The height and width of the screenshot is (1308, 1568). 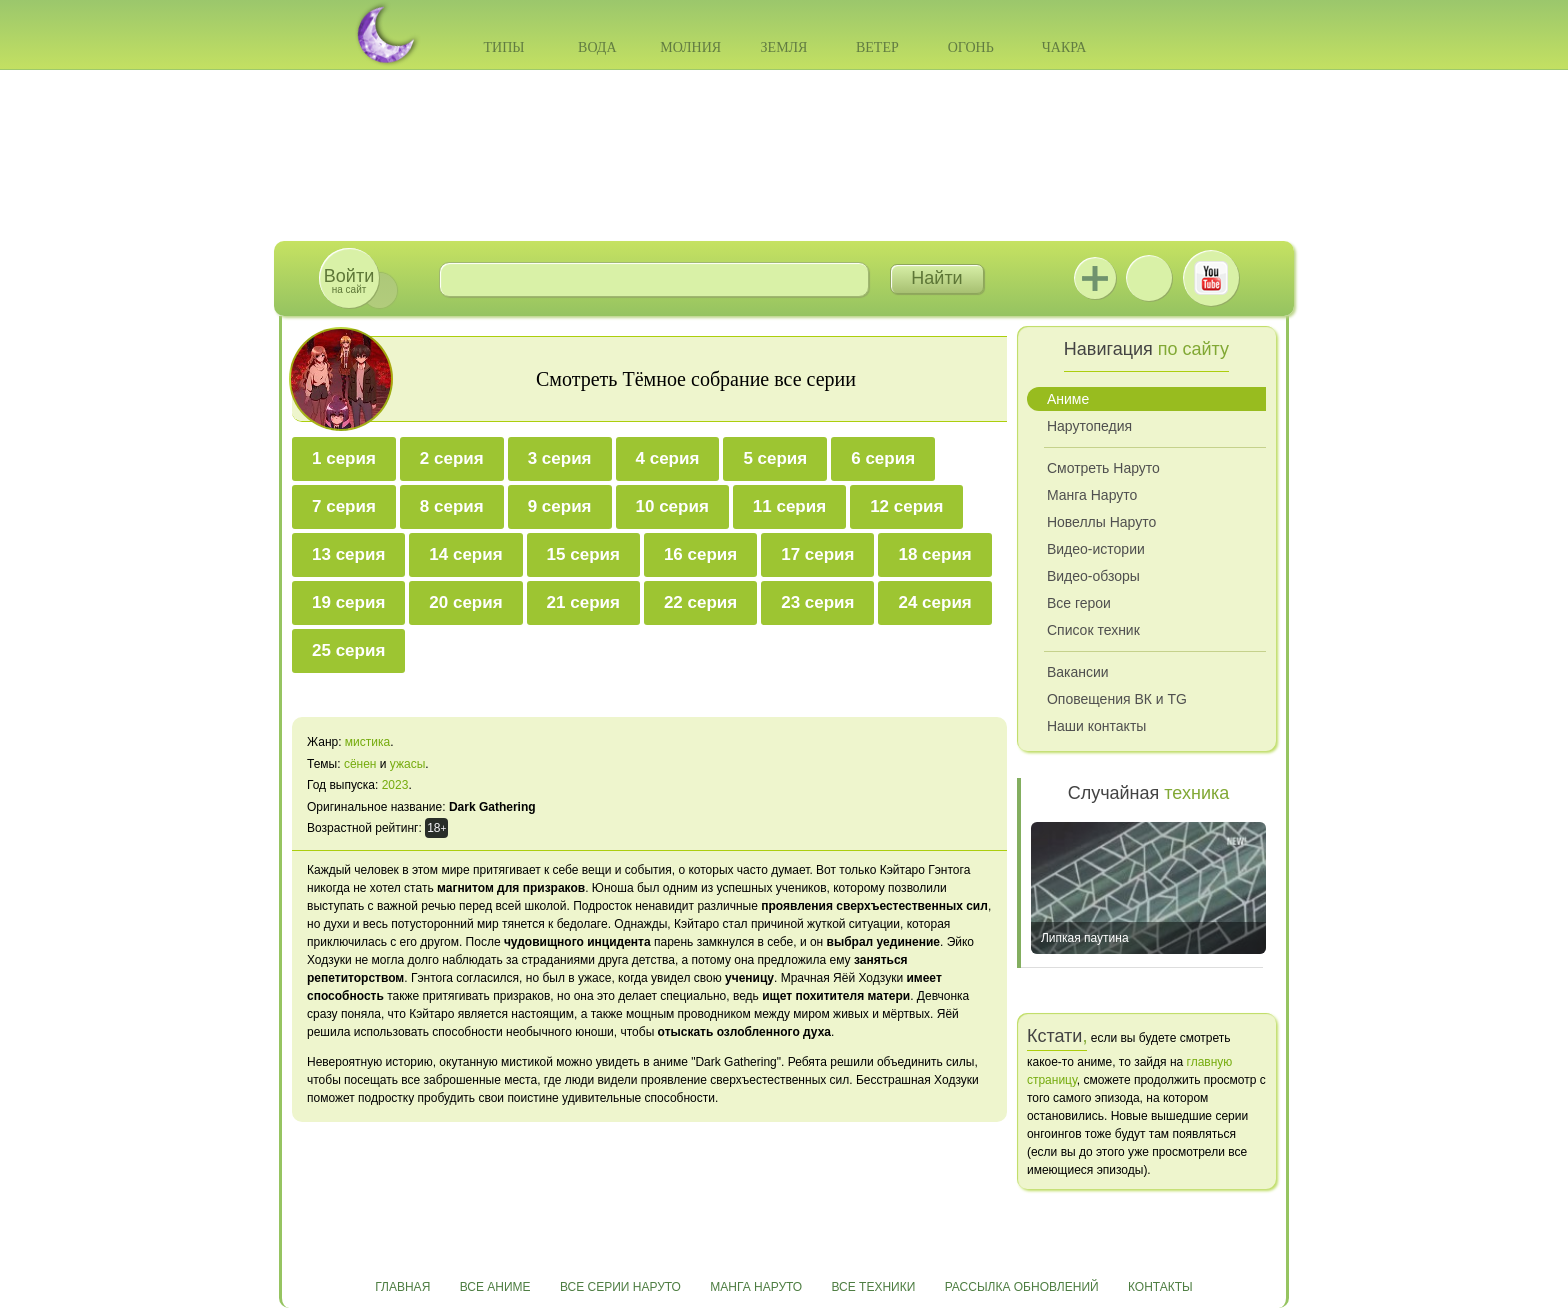 I want to click on 9 серия, so click(x=560, y=506).